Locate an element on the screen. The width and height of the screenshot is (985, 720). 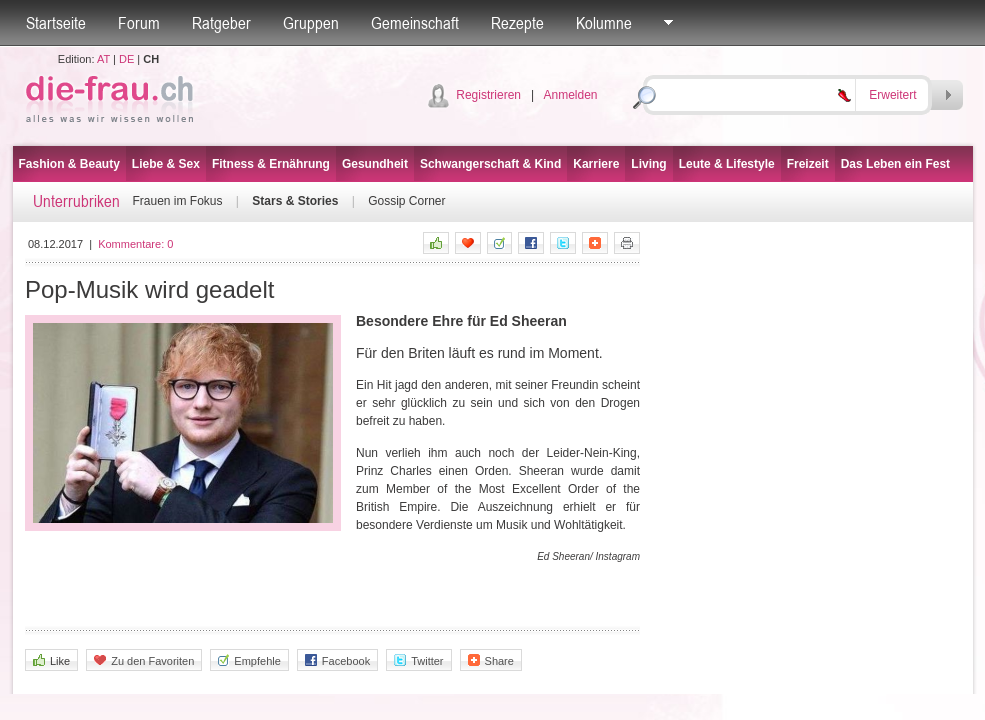
Das Leben ein Fest is located at coordinates (895, 164).